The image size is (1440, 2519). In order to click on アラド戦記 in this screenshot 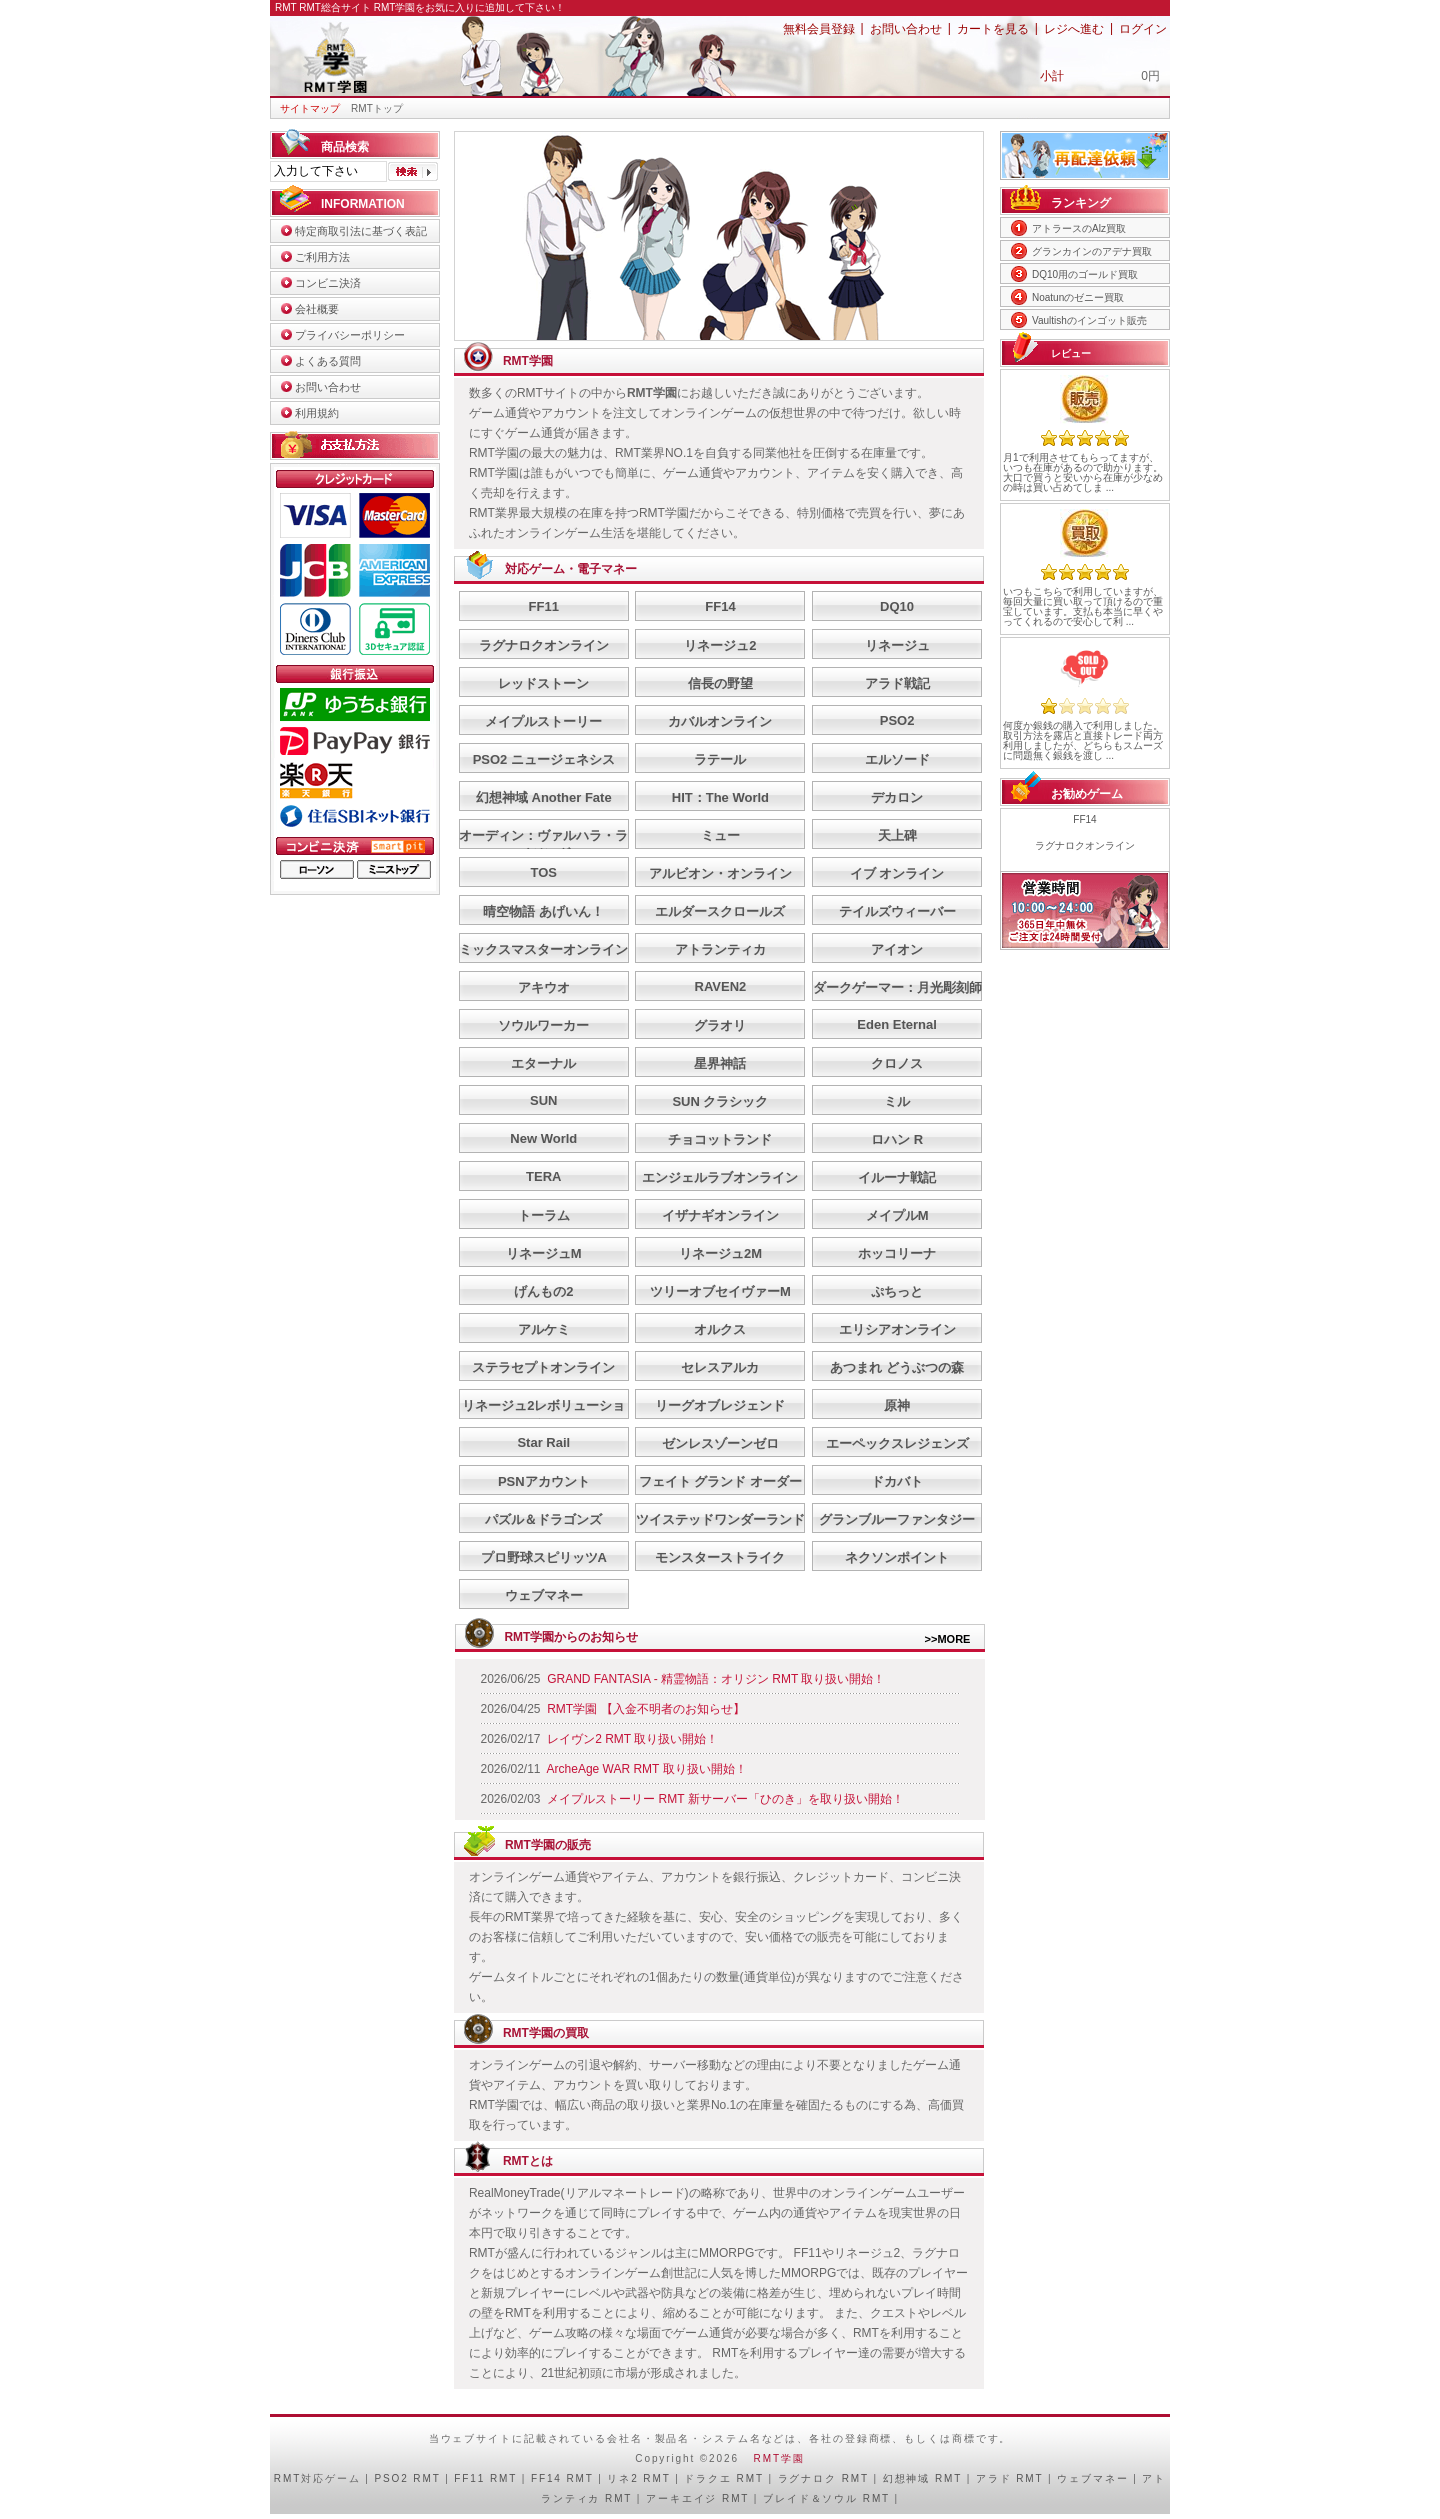, I will do `click(897, 683)`.